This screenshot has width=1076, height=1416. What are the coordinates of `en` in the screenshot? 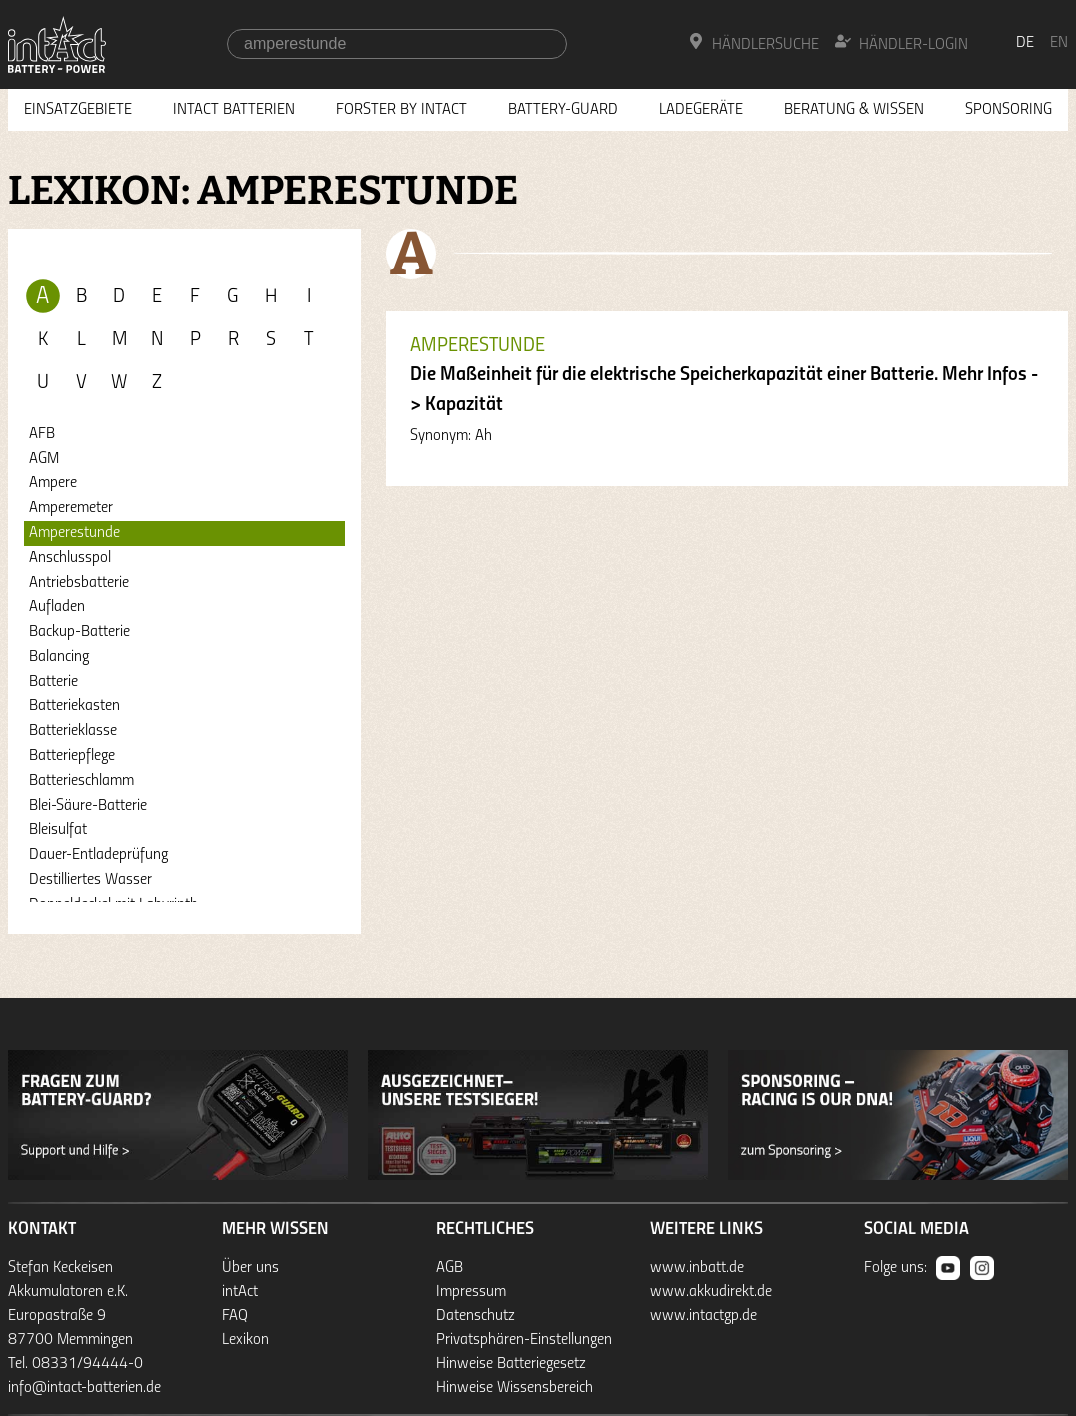 It's located at (1059, 43).